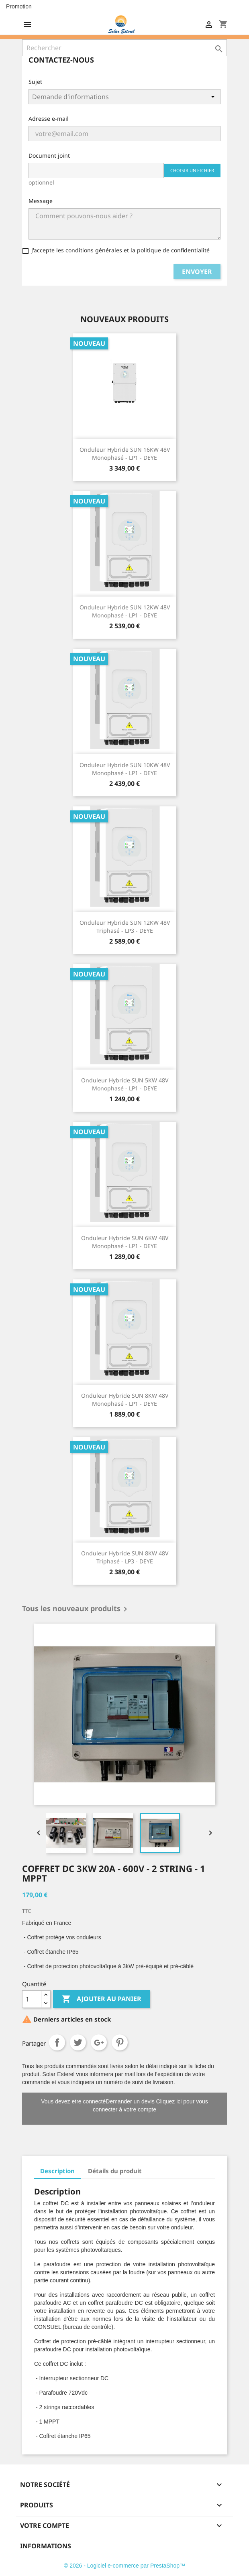 The width and height of the screenshot is (249, 2576). I want to click on Onduleur hybride SUN 10KW 48V Monophasé - LP1 - DEYE, so click(125, 769).